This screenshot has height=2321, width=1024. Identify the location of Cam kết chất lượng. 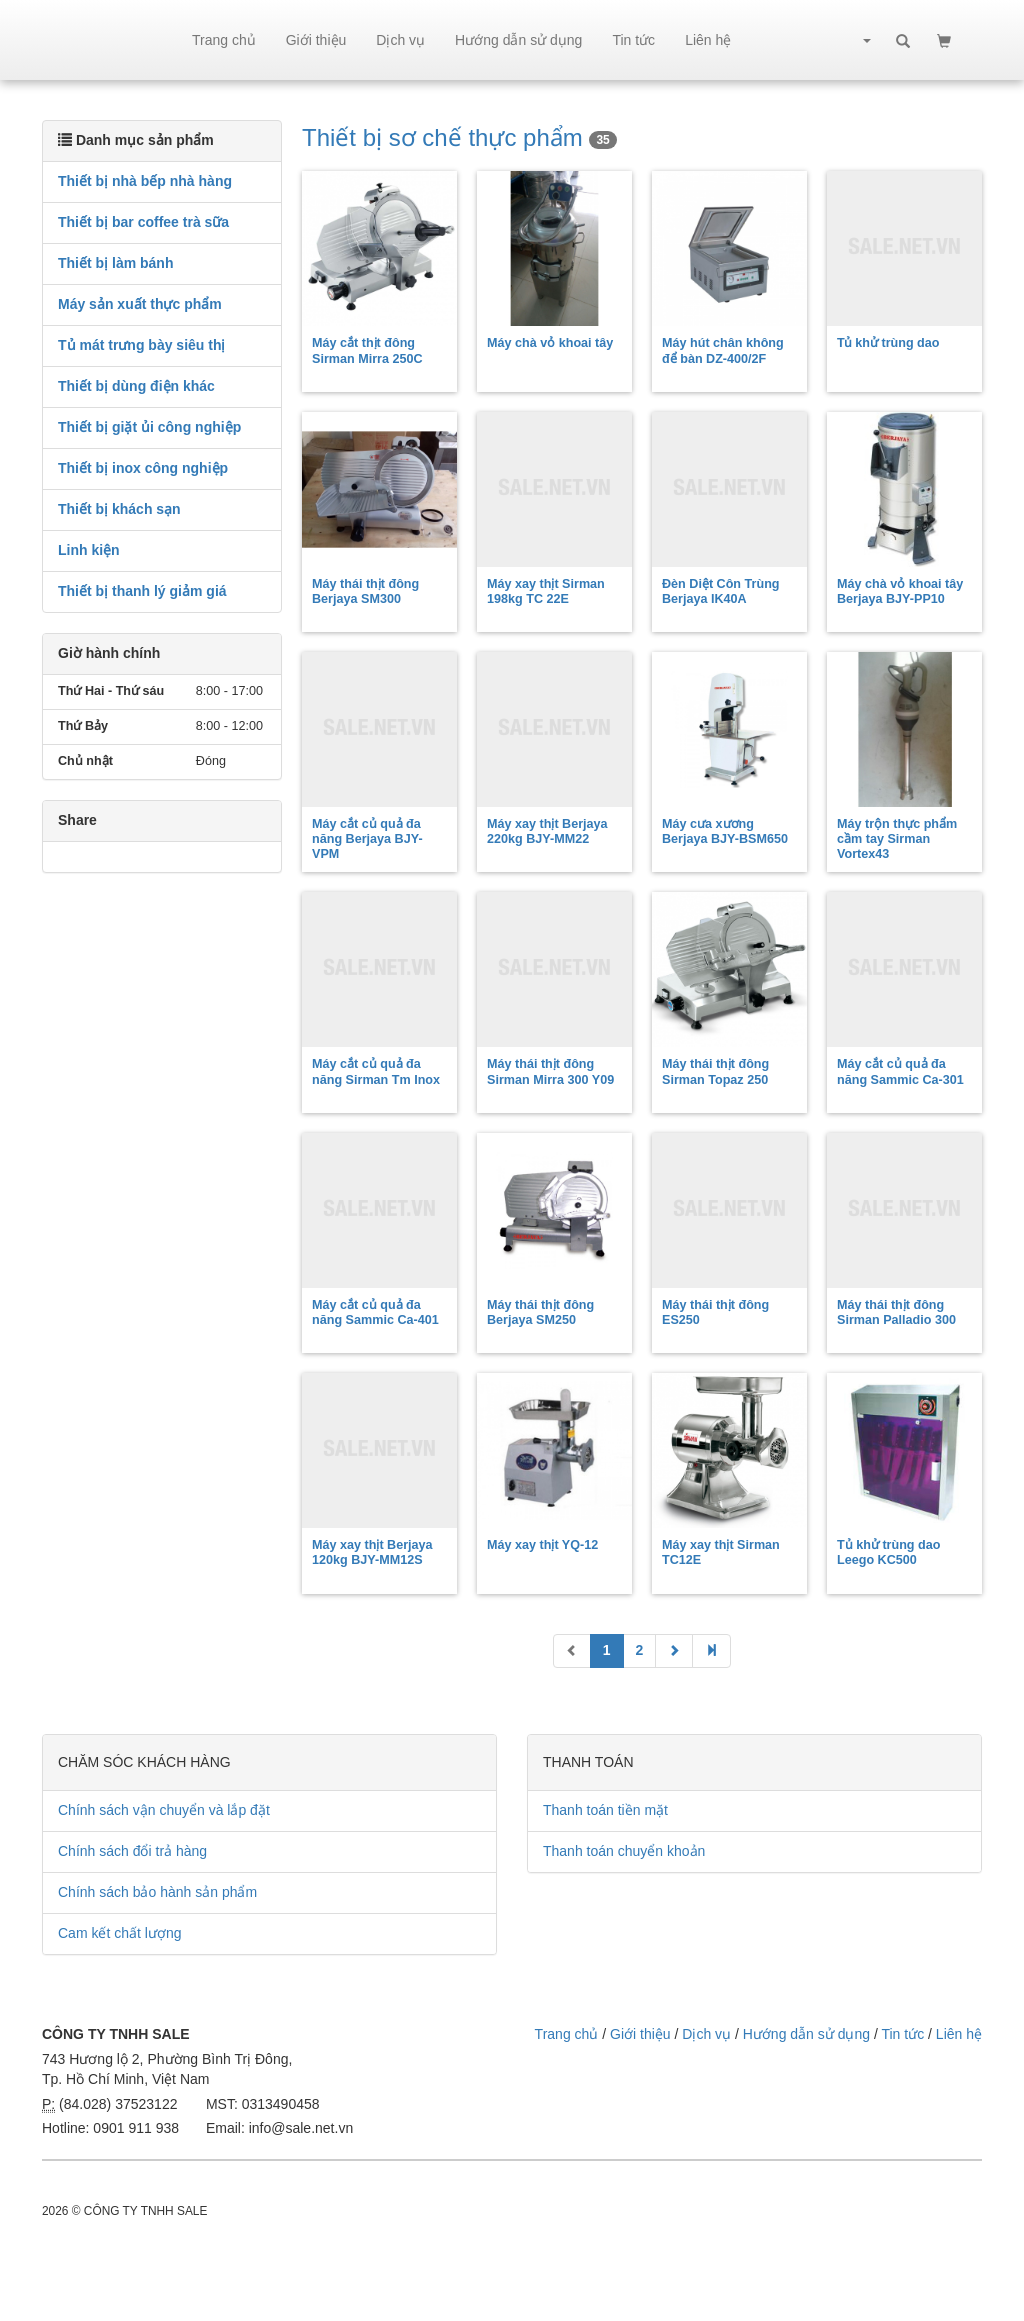
(119, 1933).